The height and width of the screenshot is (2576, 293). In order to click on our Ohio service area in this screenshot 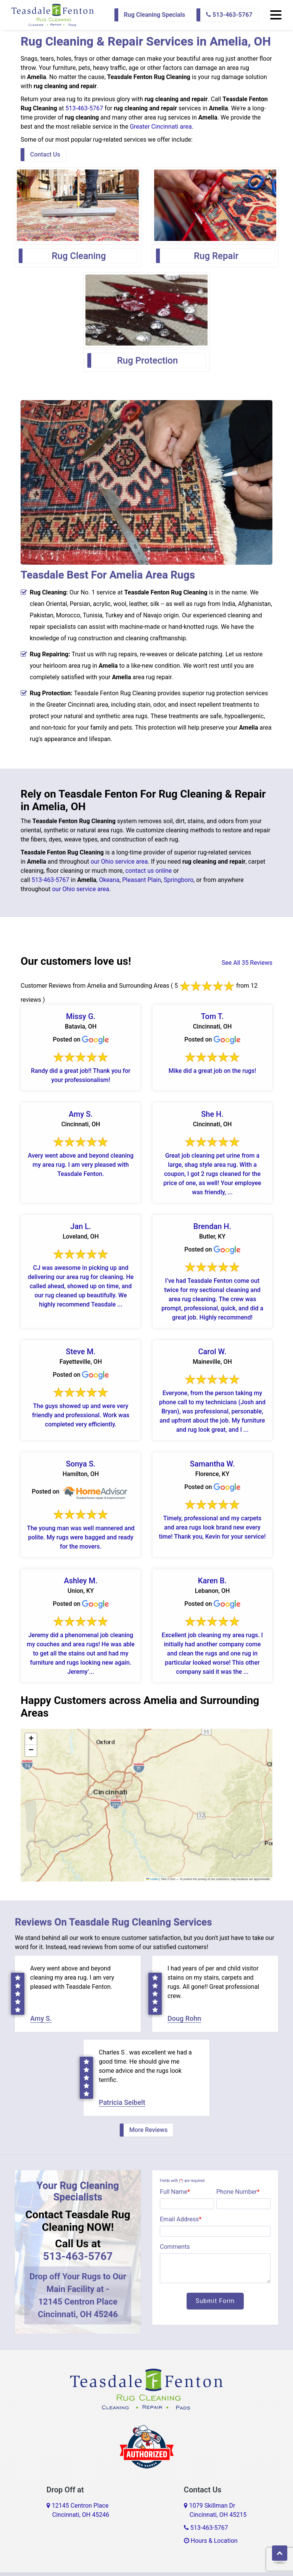, I will do `click(119, 861)`.